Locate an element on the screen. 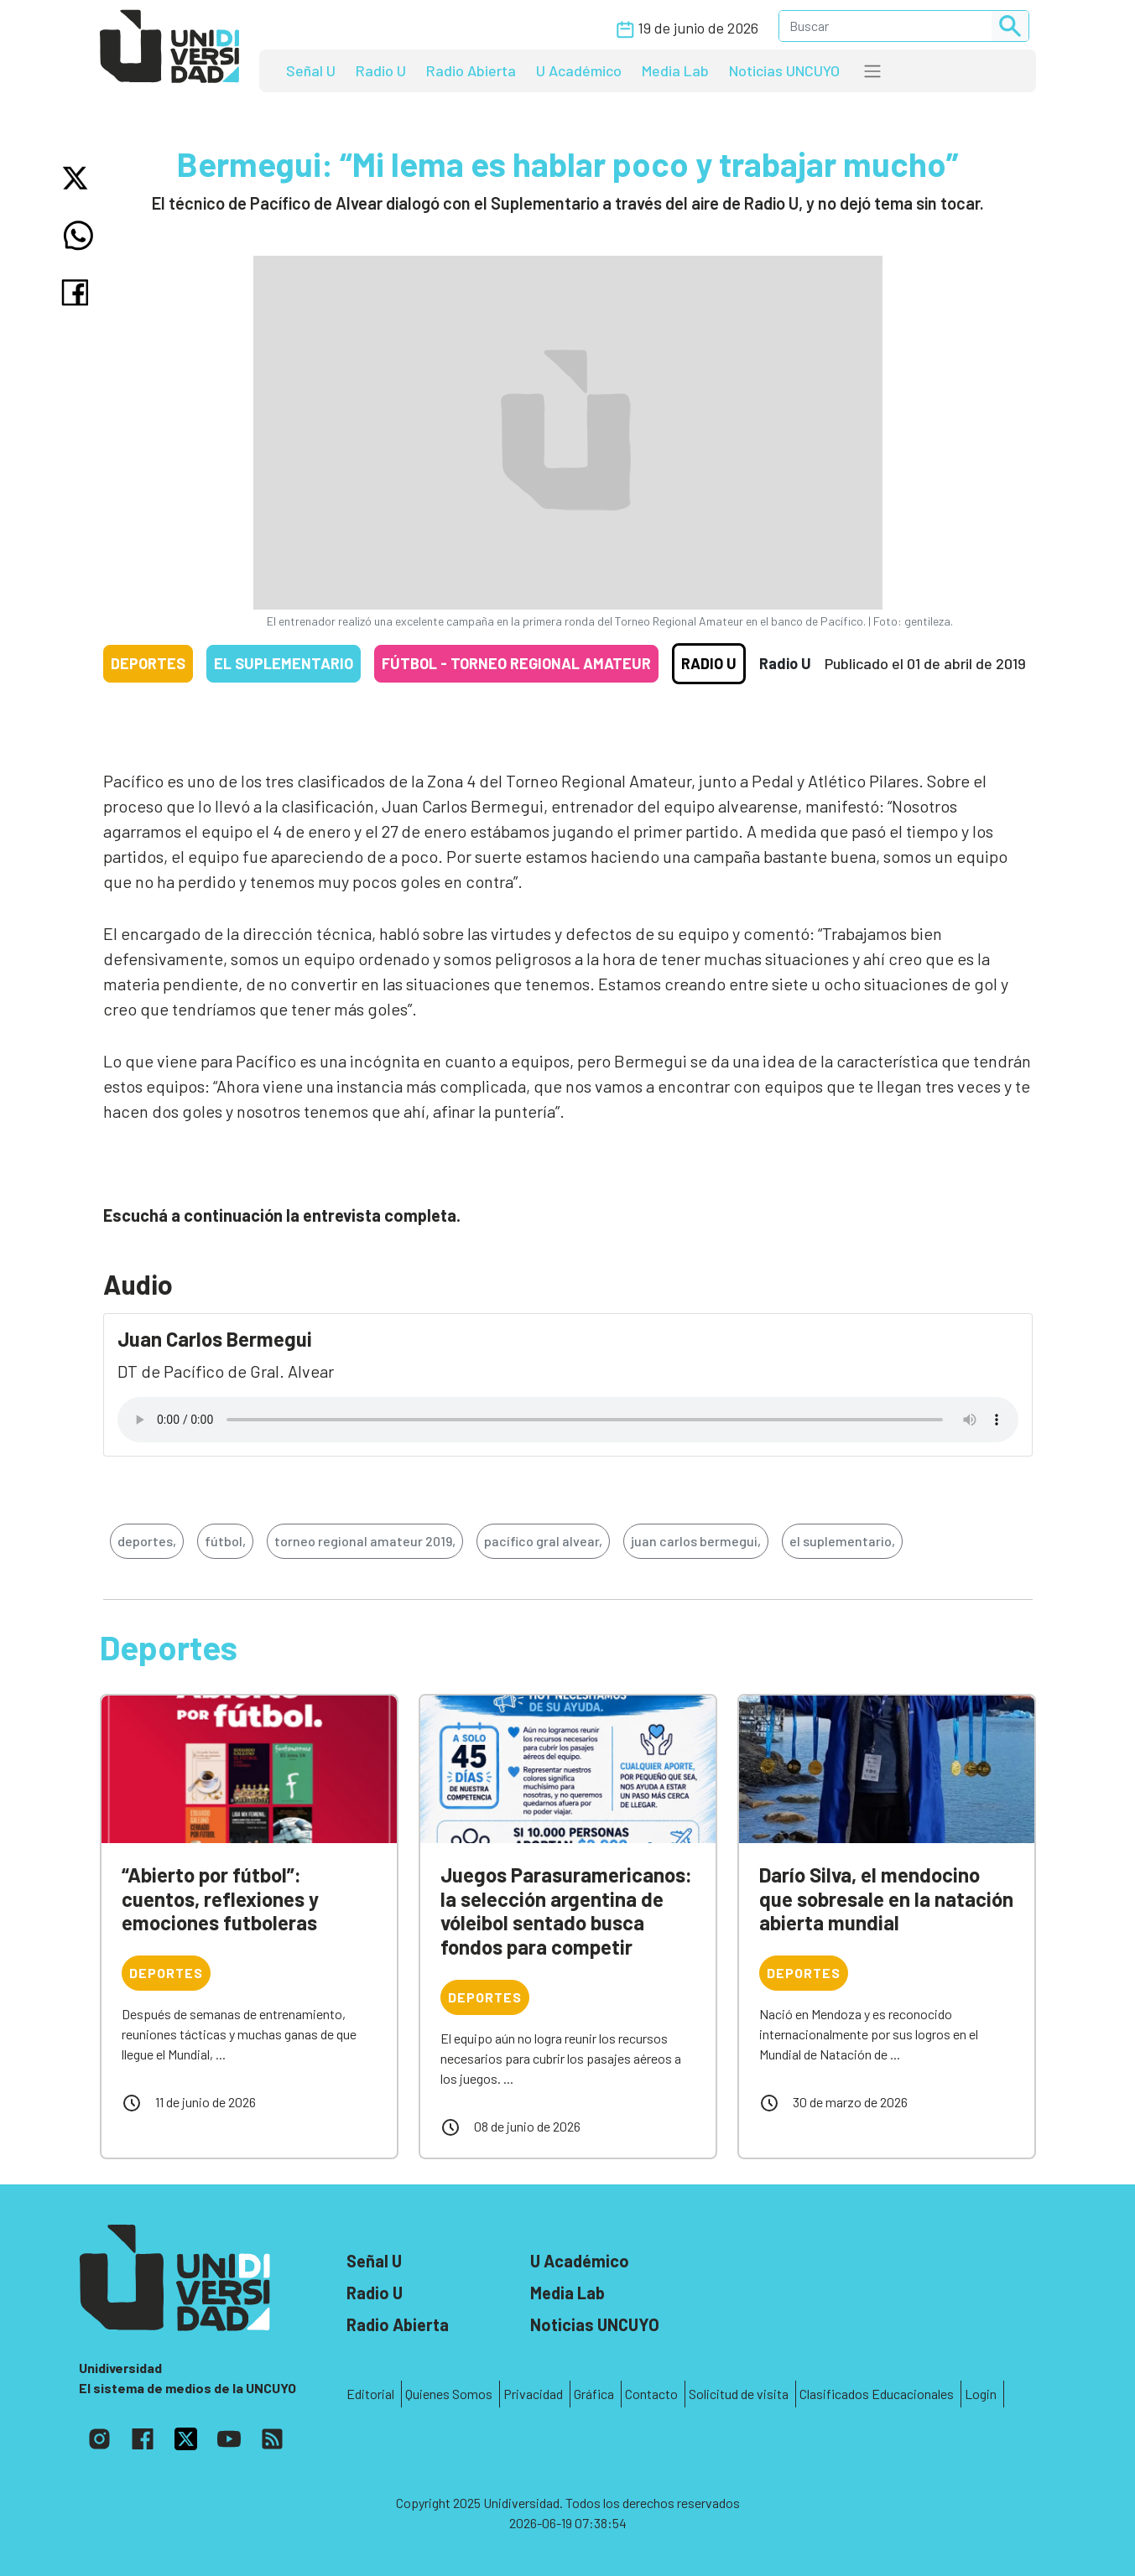 This screenshot has height=2576, width=1135. Privacidad is located at coordinates (533, 2394).